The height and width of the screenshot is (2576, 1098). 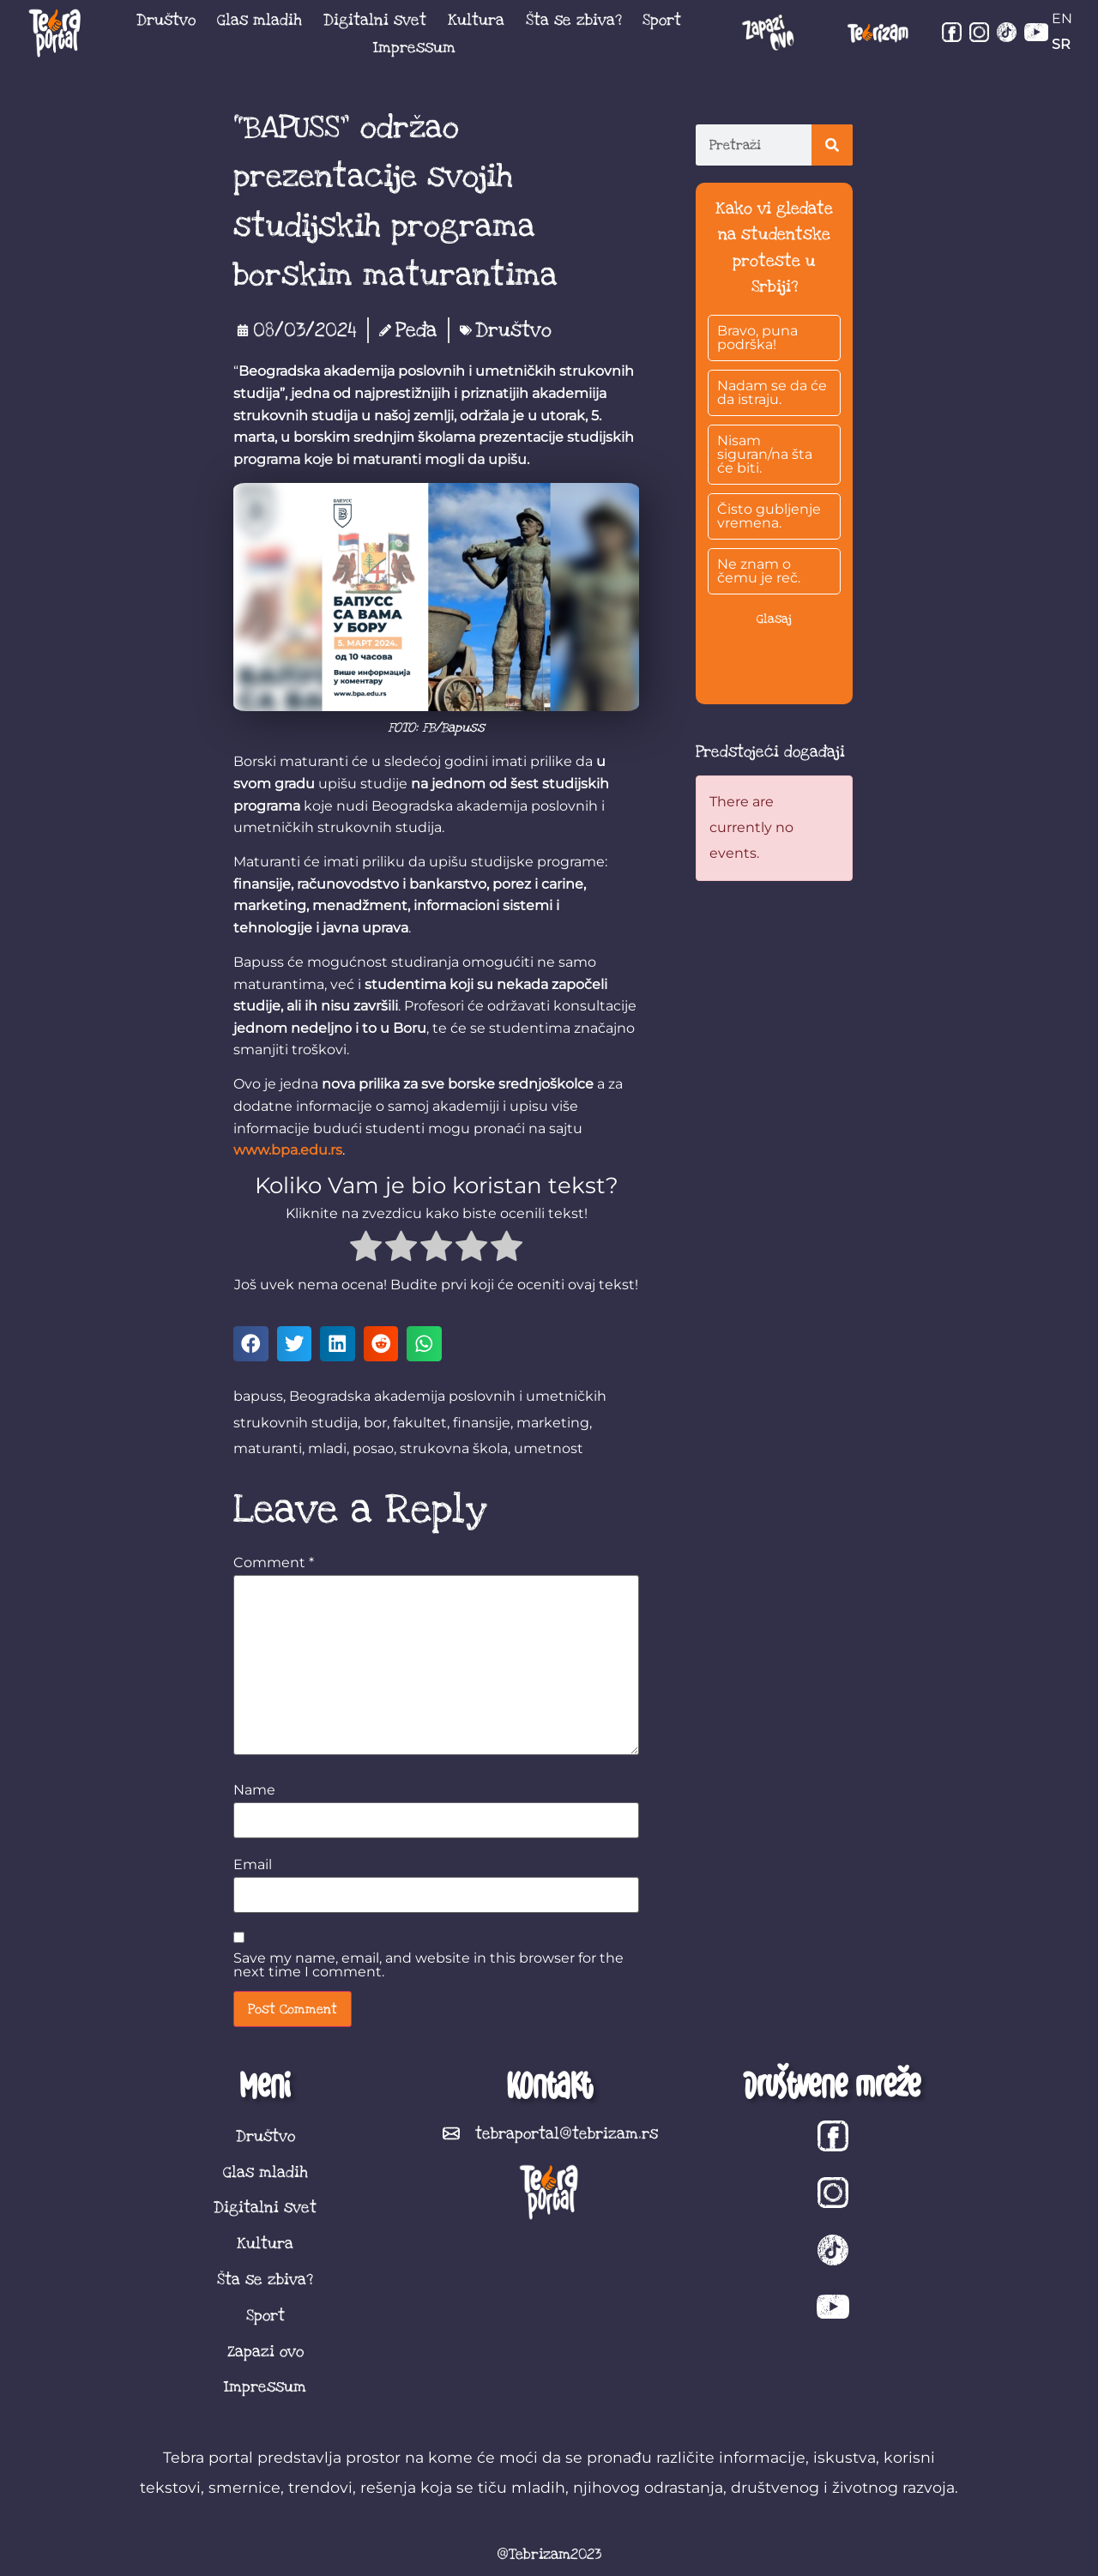 I want to click on marketing, so click(x=552, y=1423).